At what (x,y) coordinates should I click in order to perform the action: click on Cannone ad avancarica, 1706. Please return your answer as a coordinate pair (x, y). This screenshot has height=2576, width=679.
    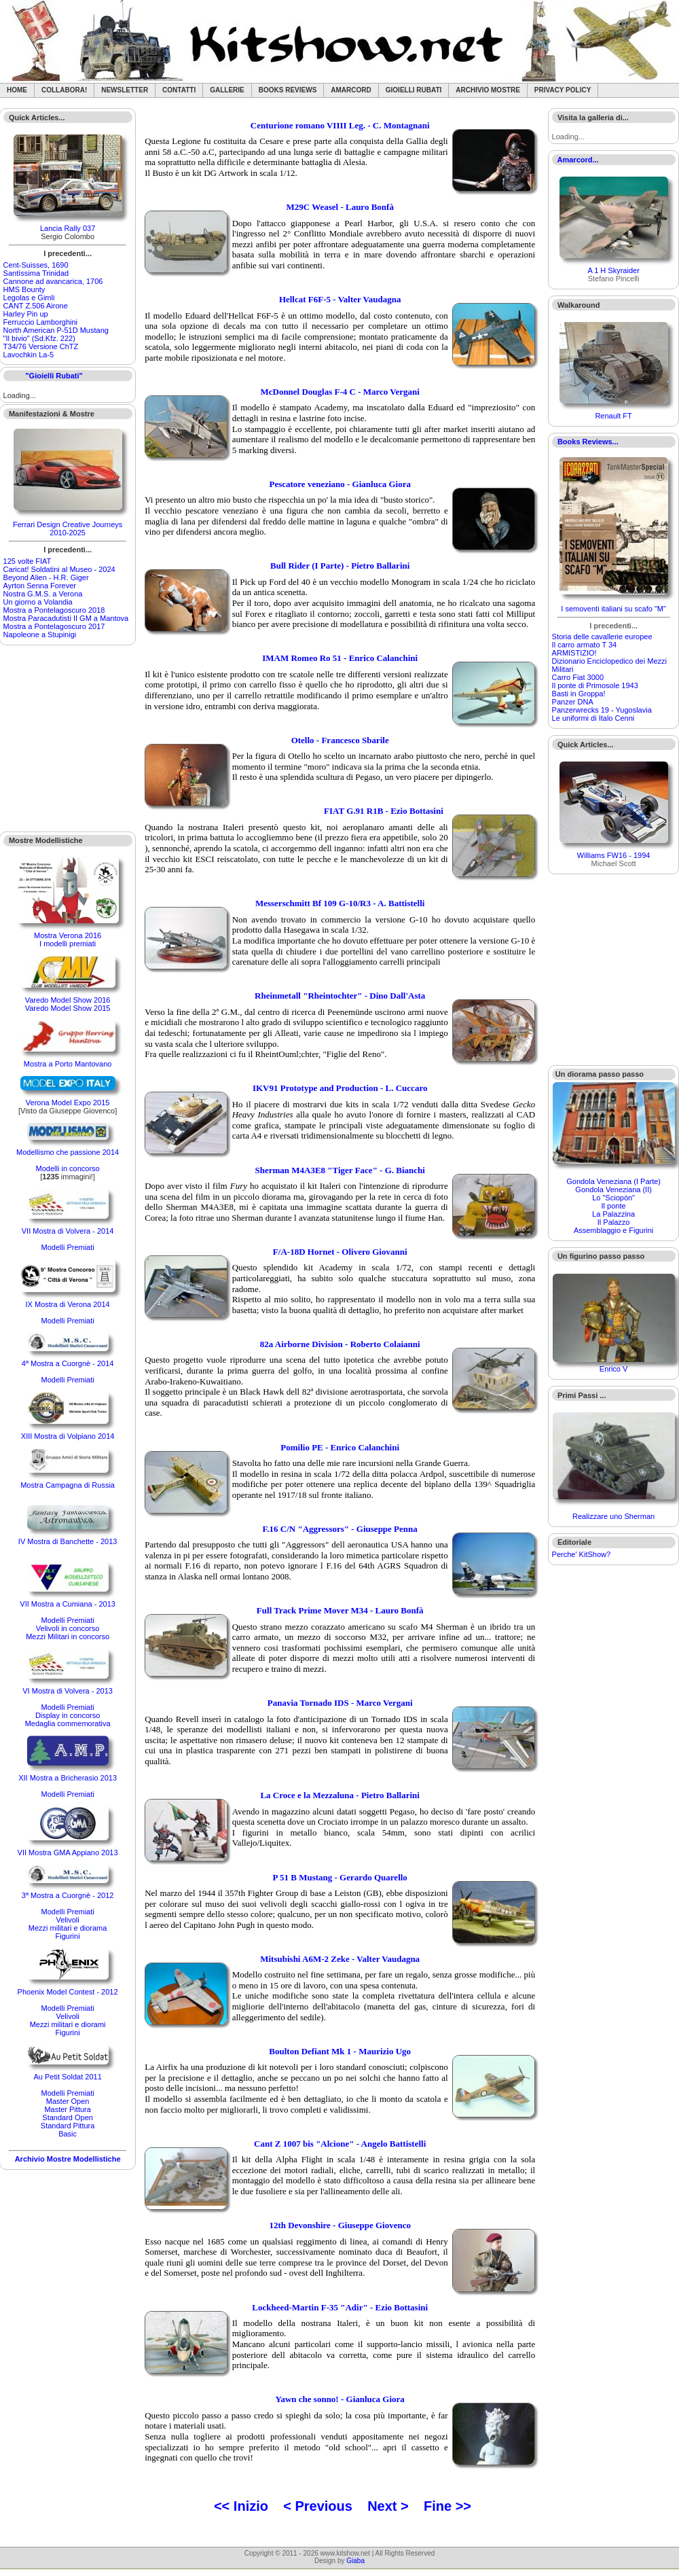
    Looking at the image, I should click on (53, 281).